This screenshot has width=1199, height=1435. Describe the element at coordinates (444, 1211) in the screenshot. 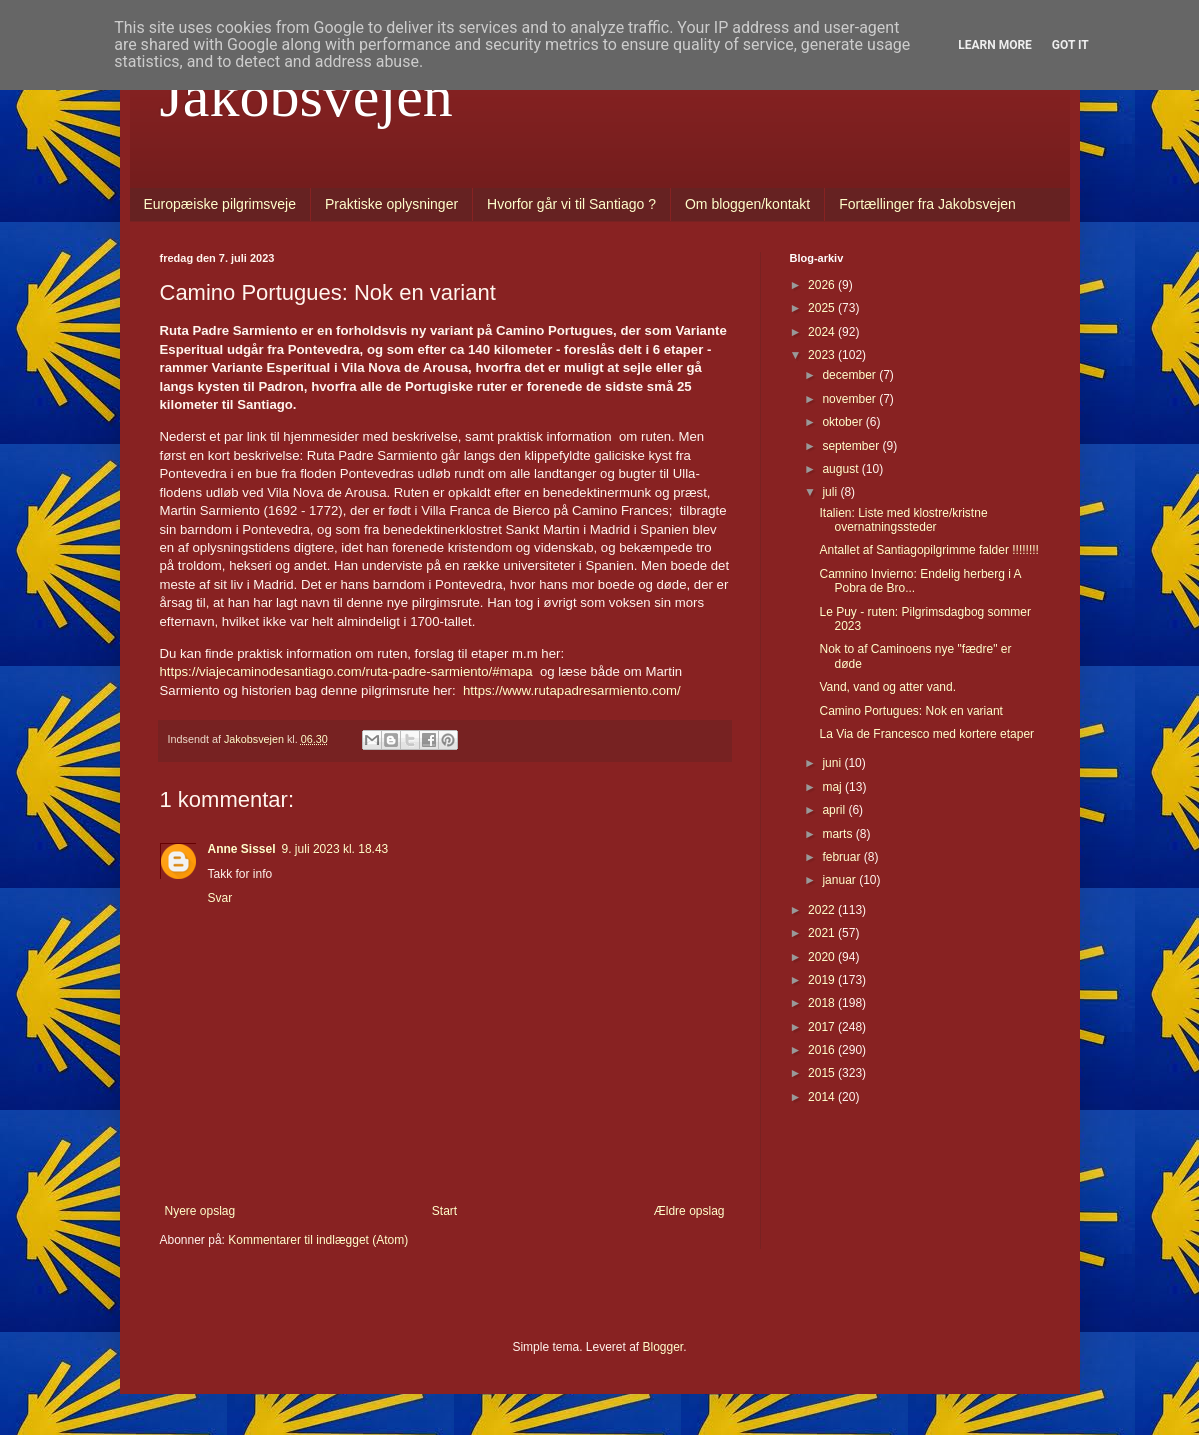

I see `Start` at that location.